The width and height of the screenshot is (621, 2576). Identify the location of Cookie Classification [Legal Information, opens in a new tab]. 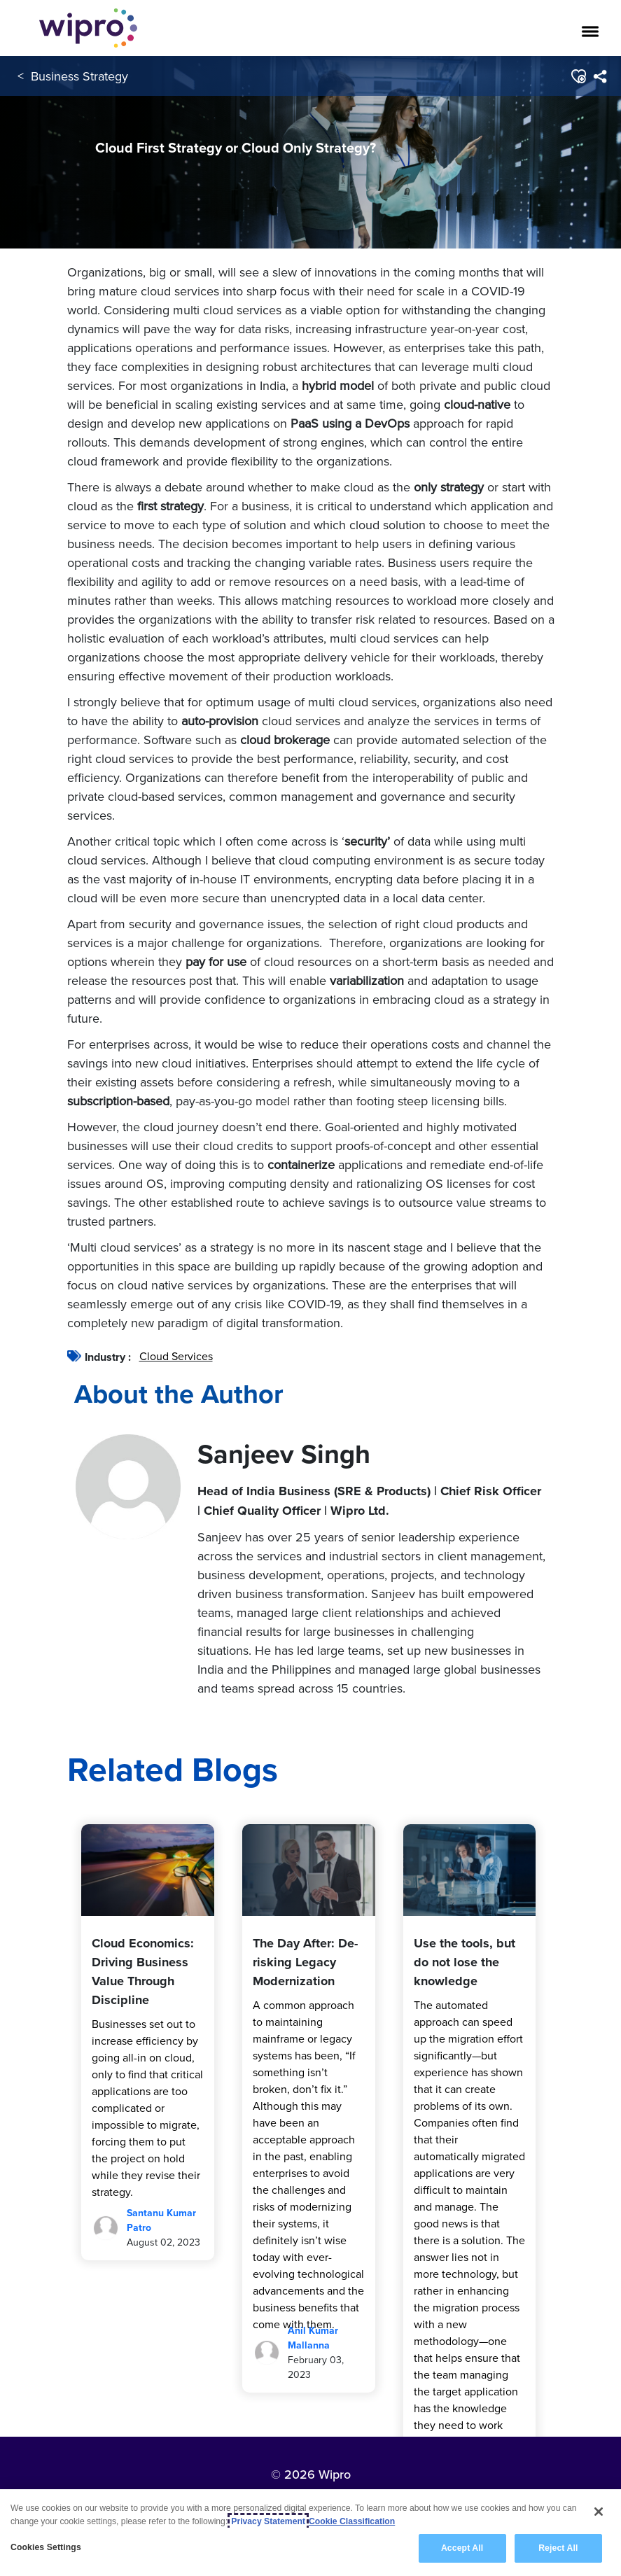
(352, 2521).